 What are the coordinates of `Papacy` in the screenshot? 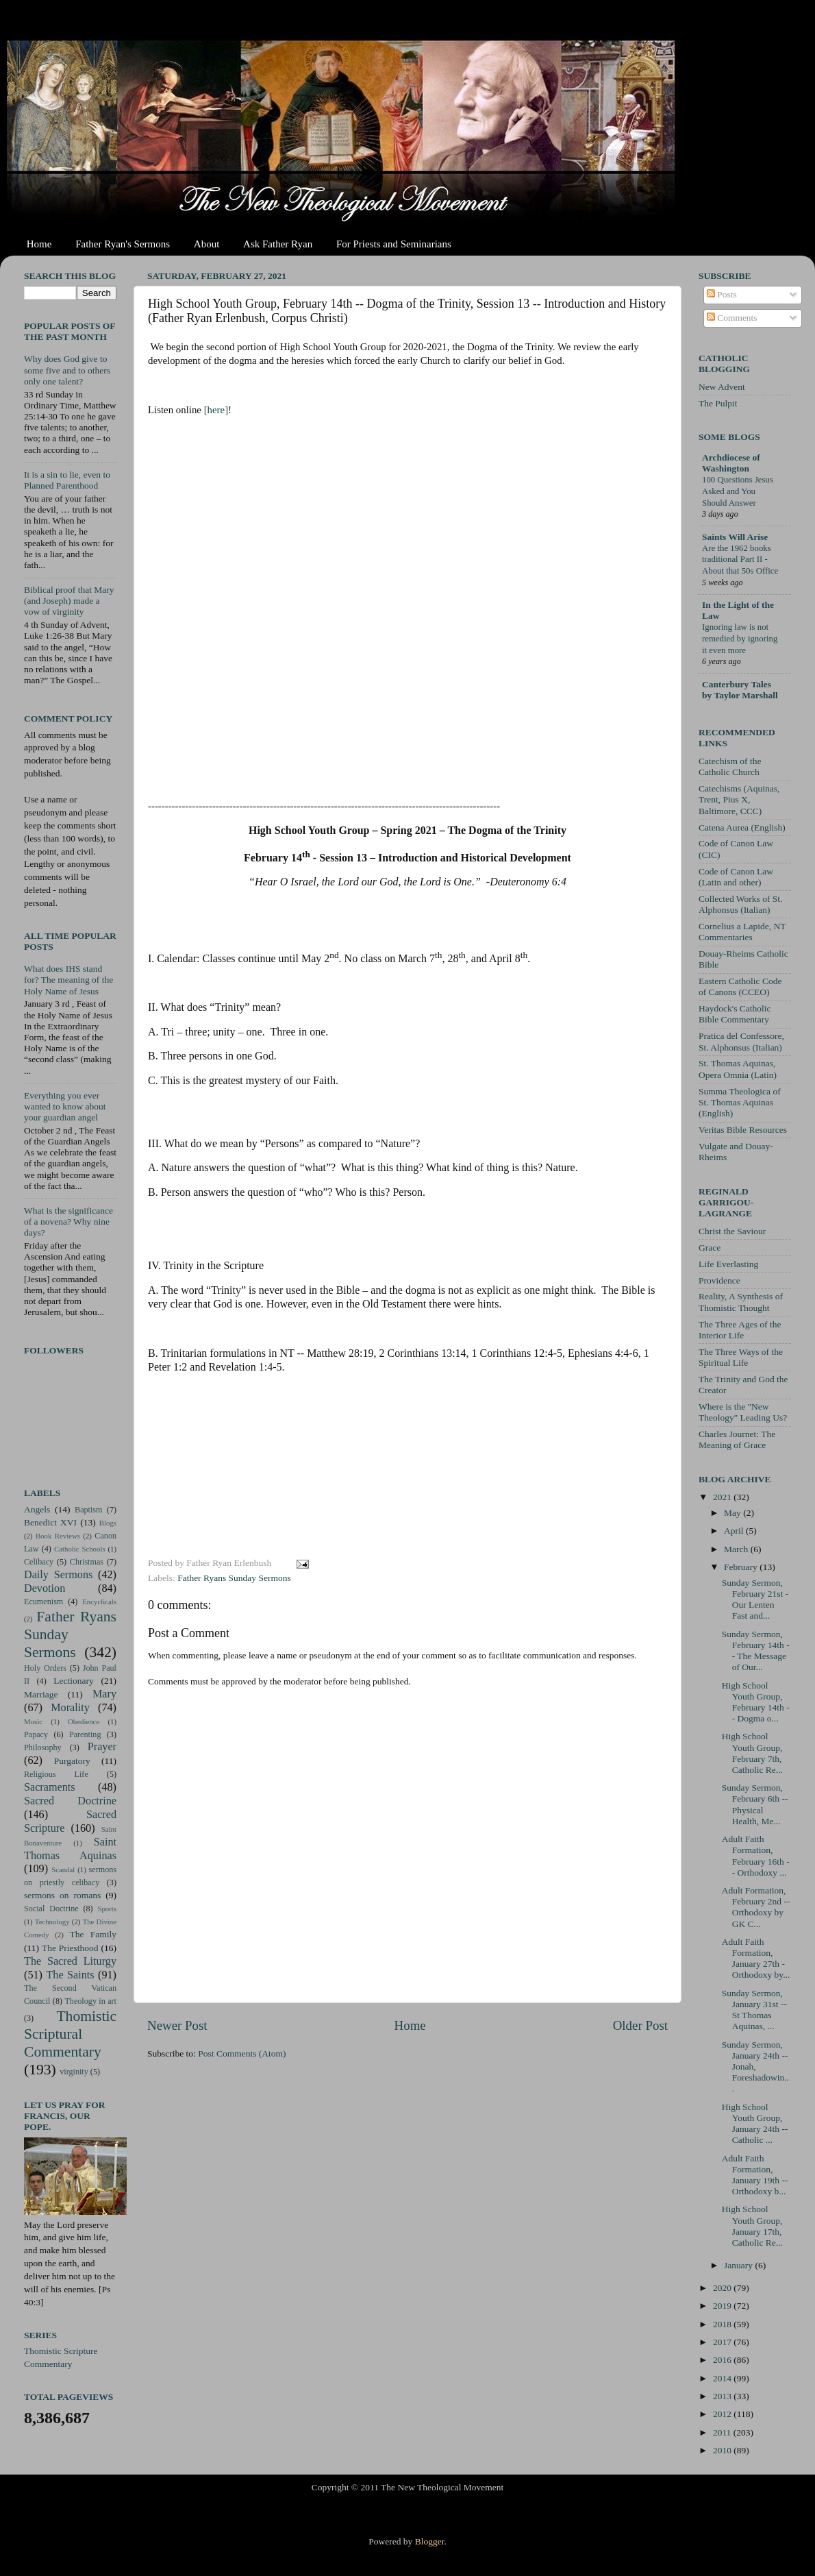 It's located at (36, 1734).